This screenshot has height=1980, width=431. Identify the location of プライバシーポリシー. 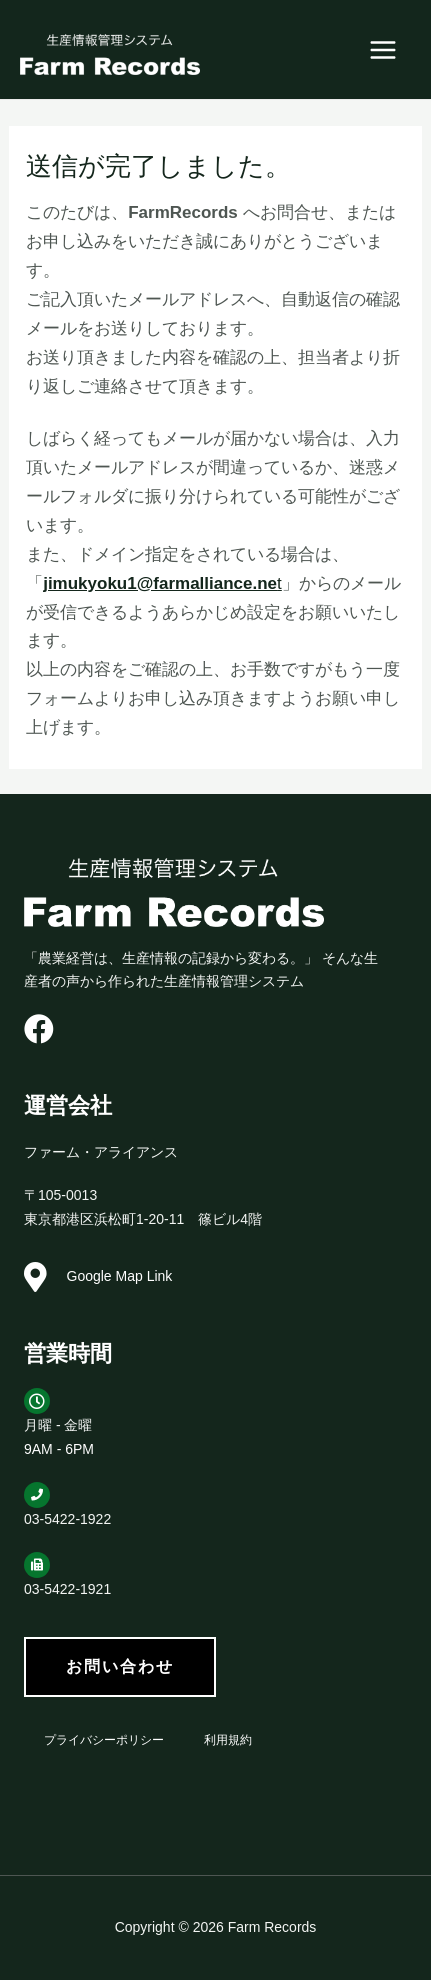
(104, 1740).